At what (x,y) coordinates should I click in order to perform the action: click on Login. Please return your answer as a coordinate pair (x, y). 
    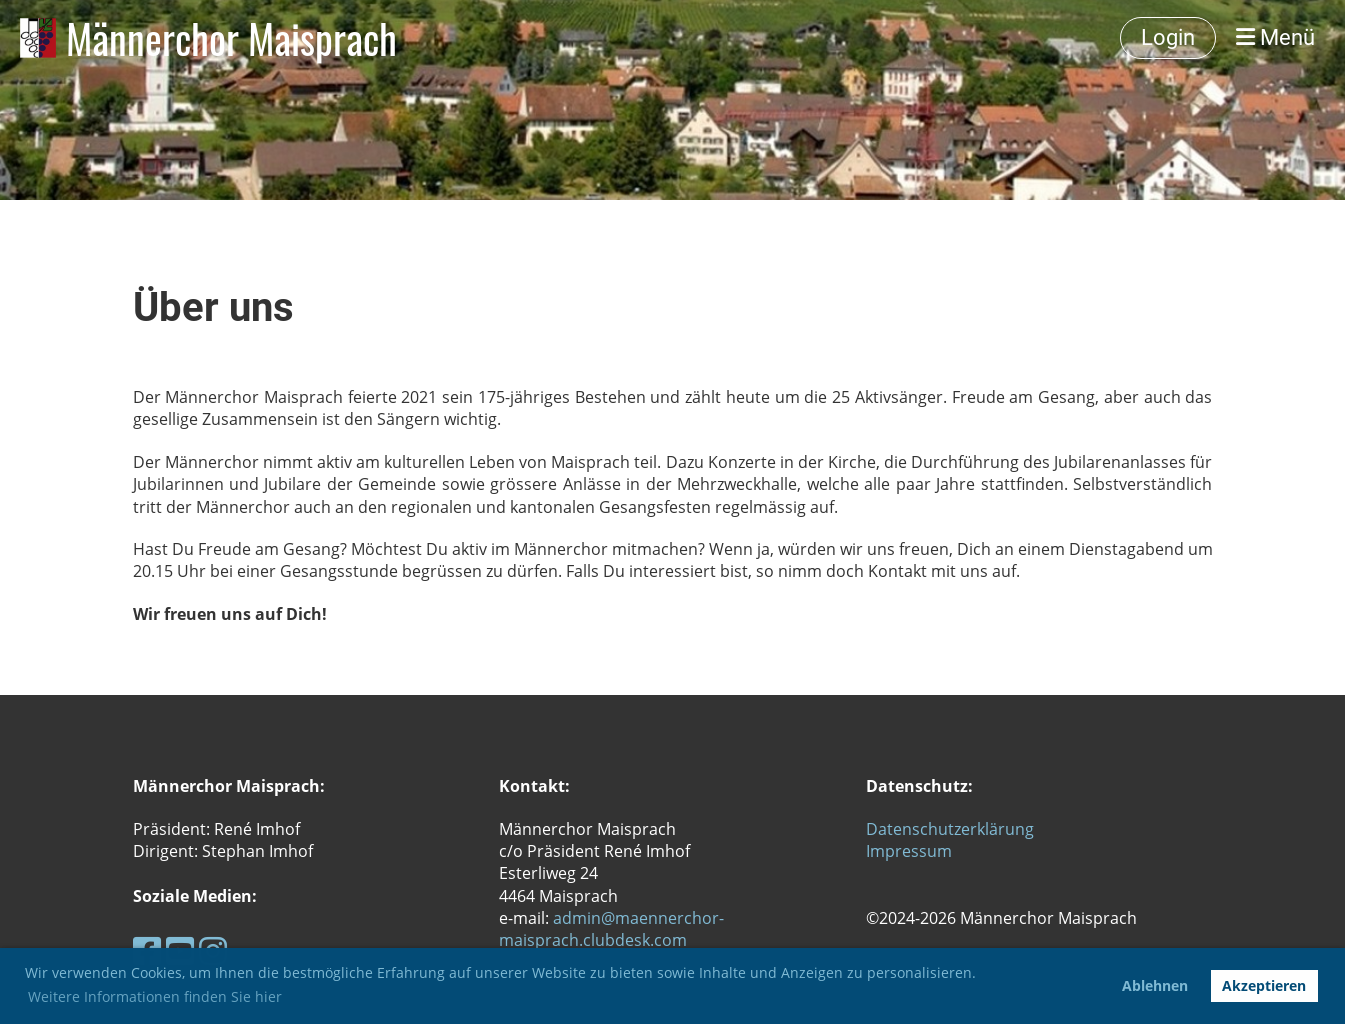
    Looking at the image, I should click on (1168, 37).